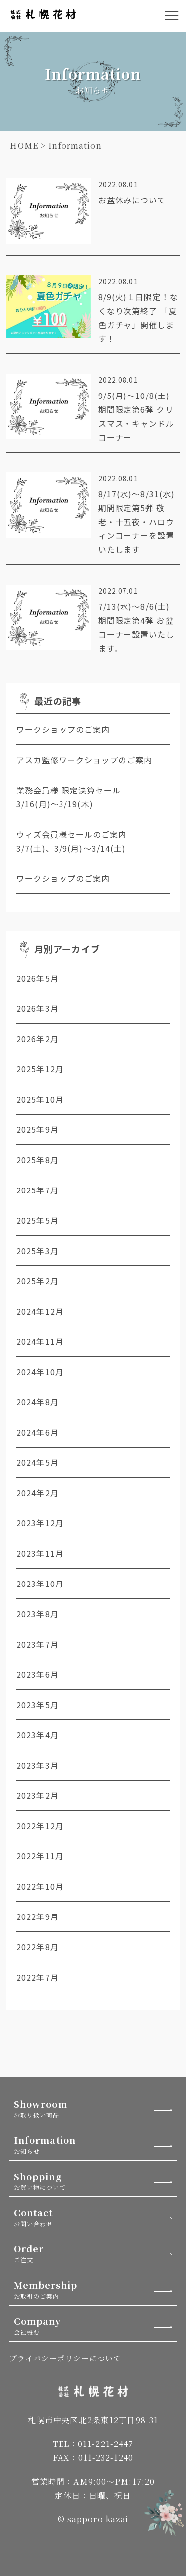 This screenshot has height=2576, width=186. I want to click on 2024年10月, so click(39, 1372).